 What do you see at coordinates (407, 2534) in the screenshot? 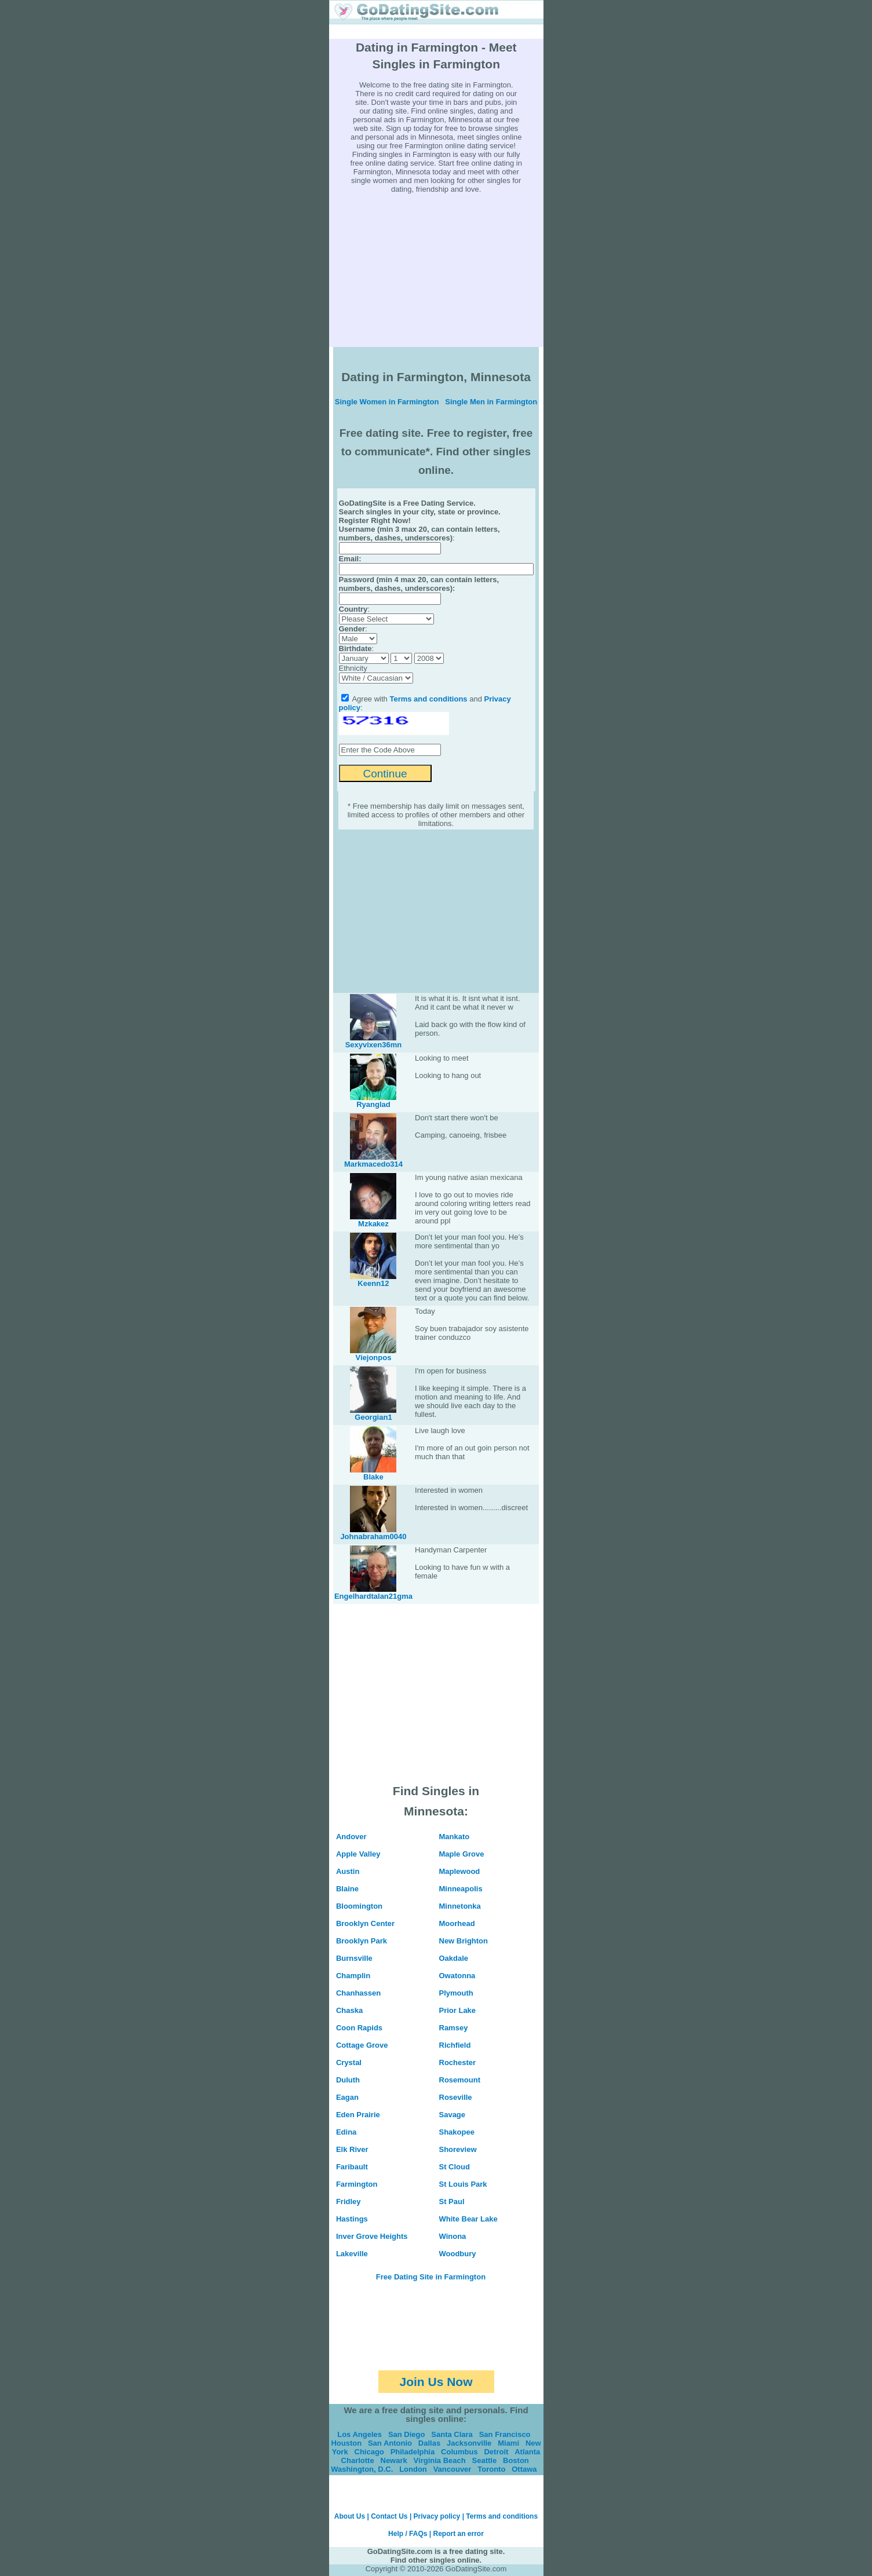
I see `Help / FAQs` at bounding box center [407, 2534].